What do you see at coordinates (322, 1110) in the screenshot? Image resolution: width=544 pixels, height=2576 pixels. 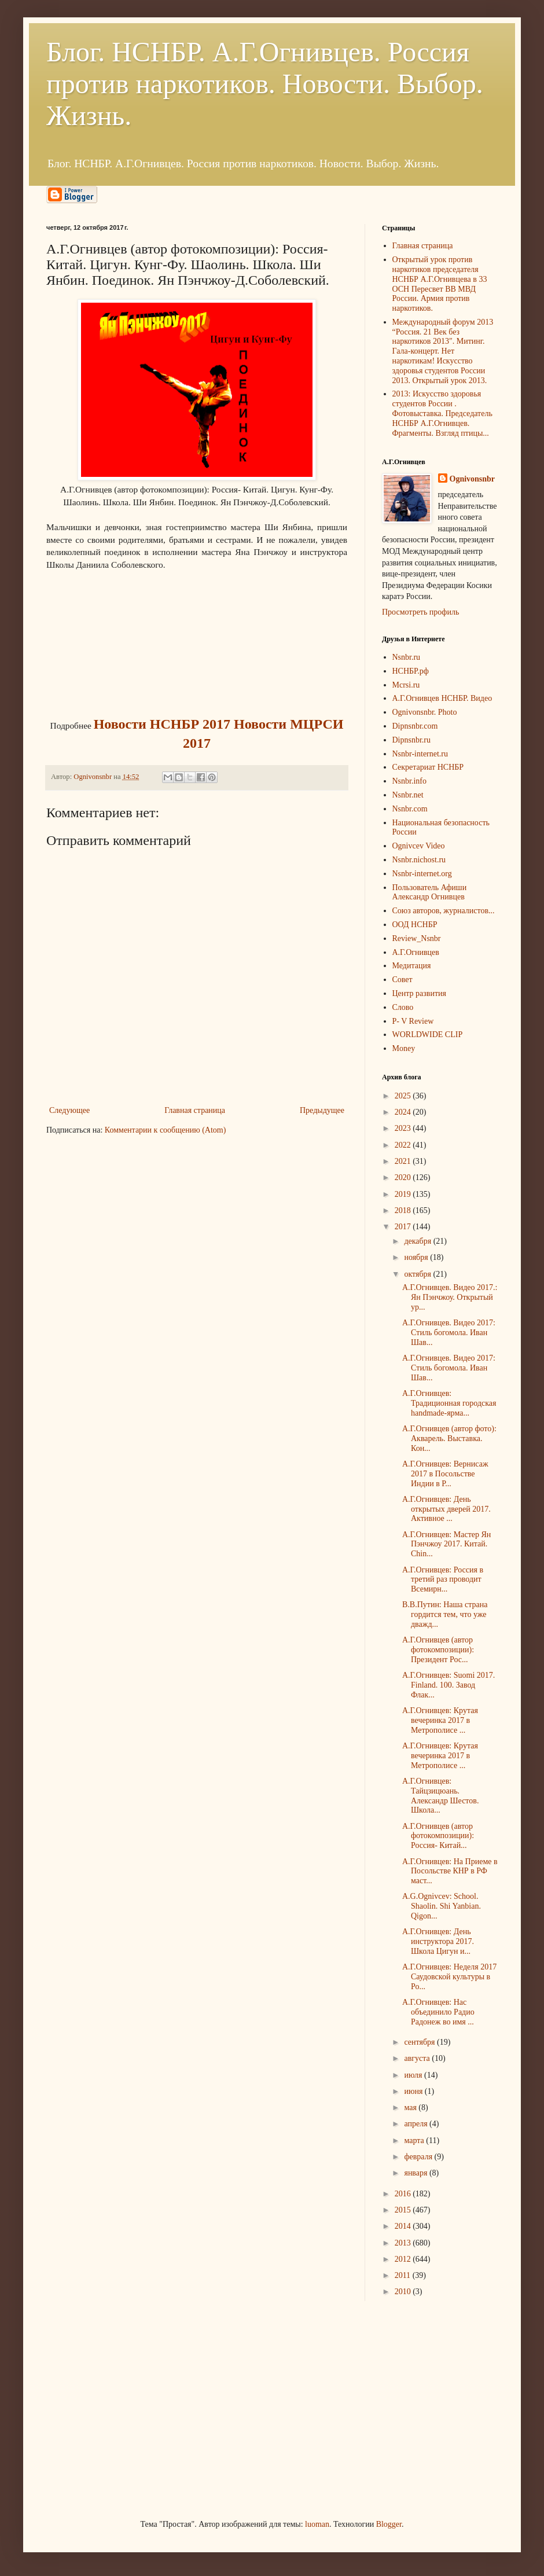 I see `Предыдущее` at bounding box center [322, 1110].